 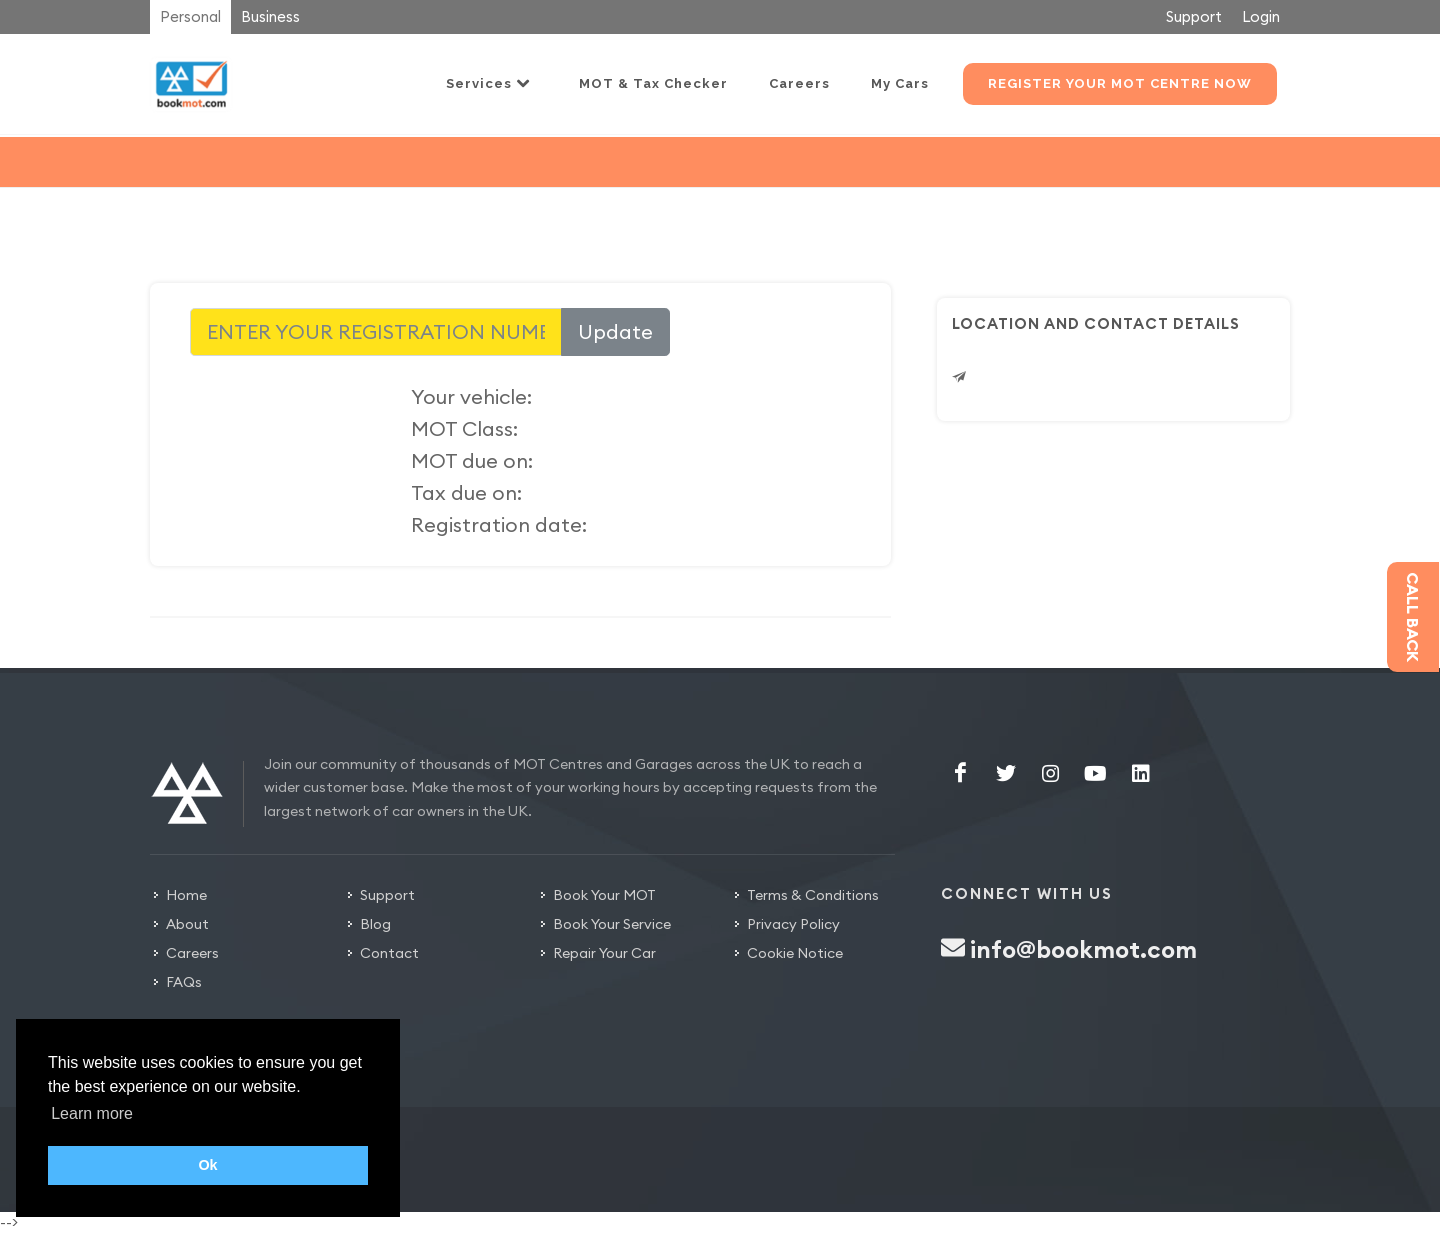 I want to click on Login, so click(x=1261, y=16).